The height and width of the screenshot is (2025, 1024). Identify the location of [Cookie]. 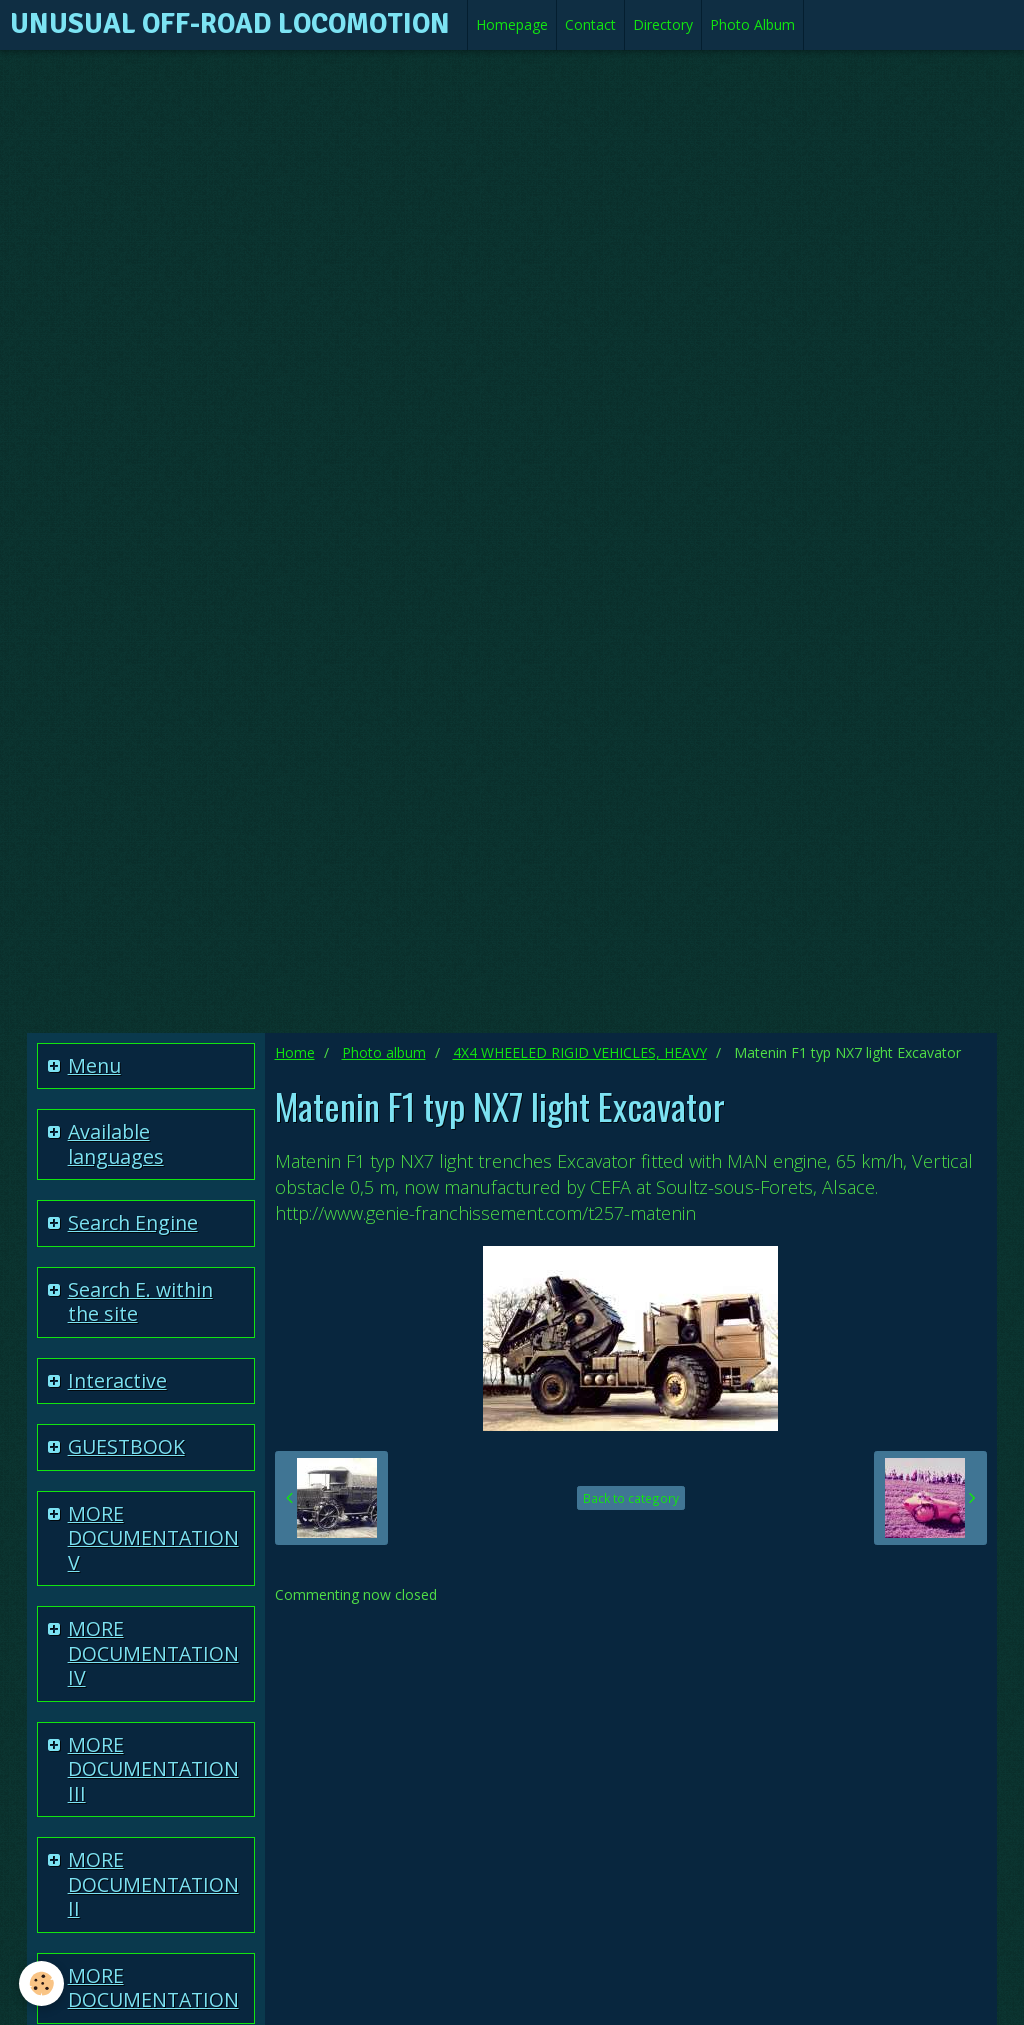
(42, 1983).